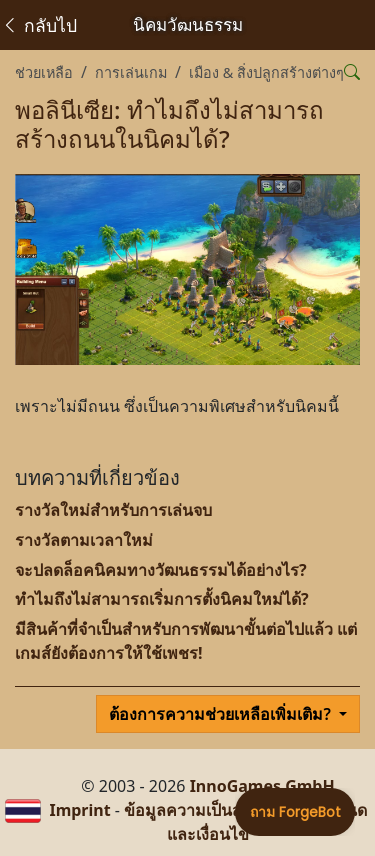 The width and height of the screenshot is (375, 856). What do you see at coordinates (262, 786) in the screenshot?
I see `InnoGames GmbH` at bounding box center [262, 786].